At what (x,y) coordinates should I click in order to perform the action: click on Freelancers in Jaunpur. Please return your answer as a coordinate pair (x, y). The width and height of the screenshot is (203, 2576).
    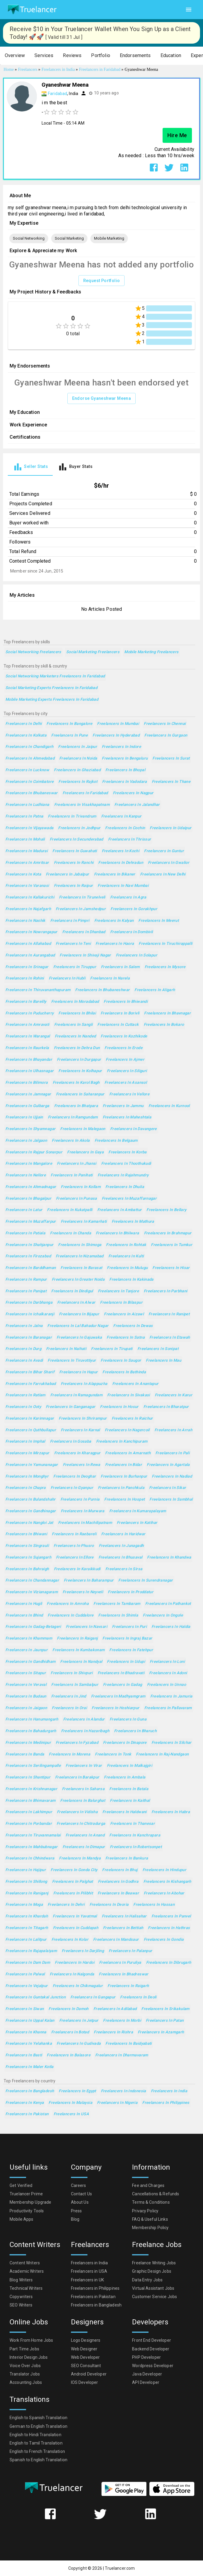
    Looking at the image, I should click on (26, 1650).